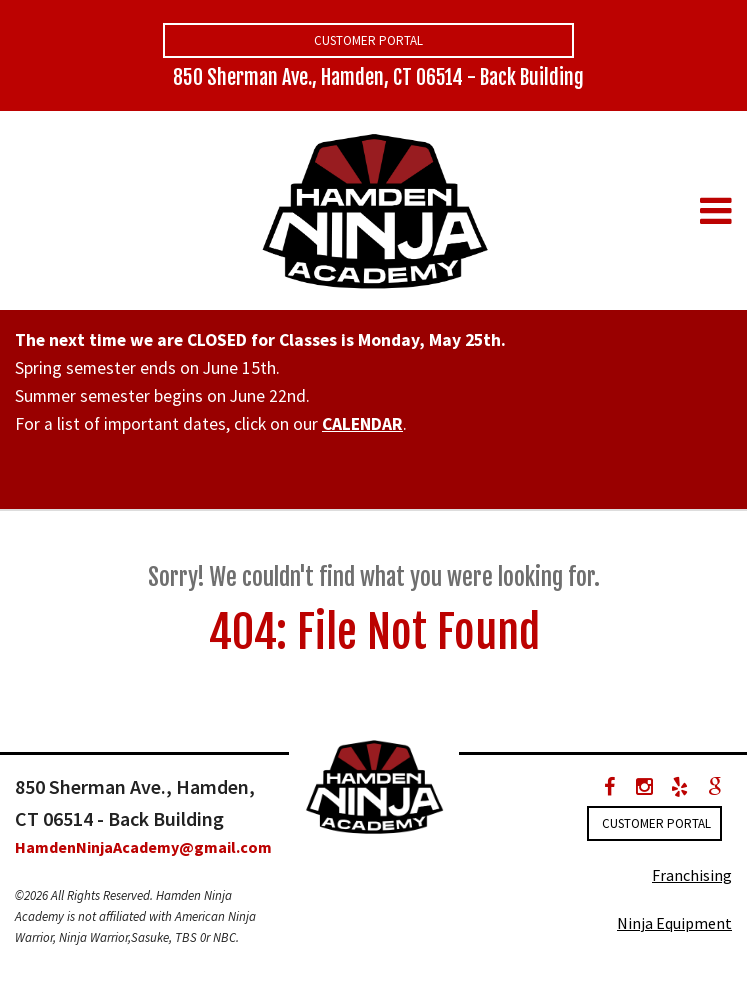 This screenshot has width=747, height=981. Describe the element at coordinates (143, 847) in the screenshot. I see `HamdenNinjaAcademy@gmail.com` at that location.